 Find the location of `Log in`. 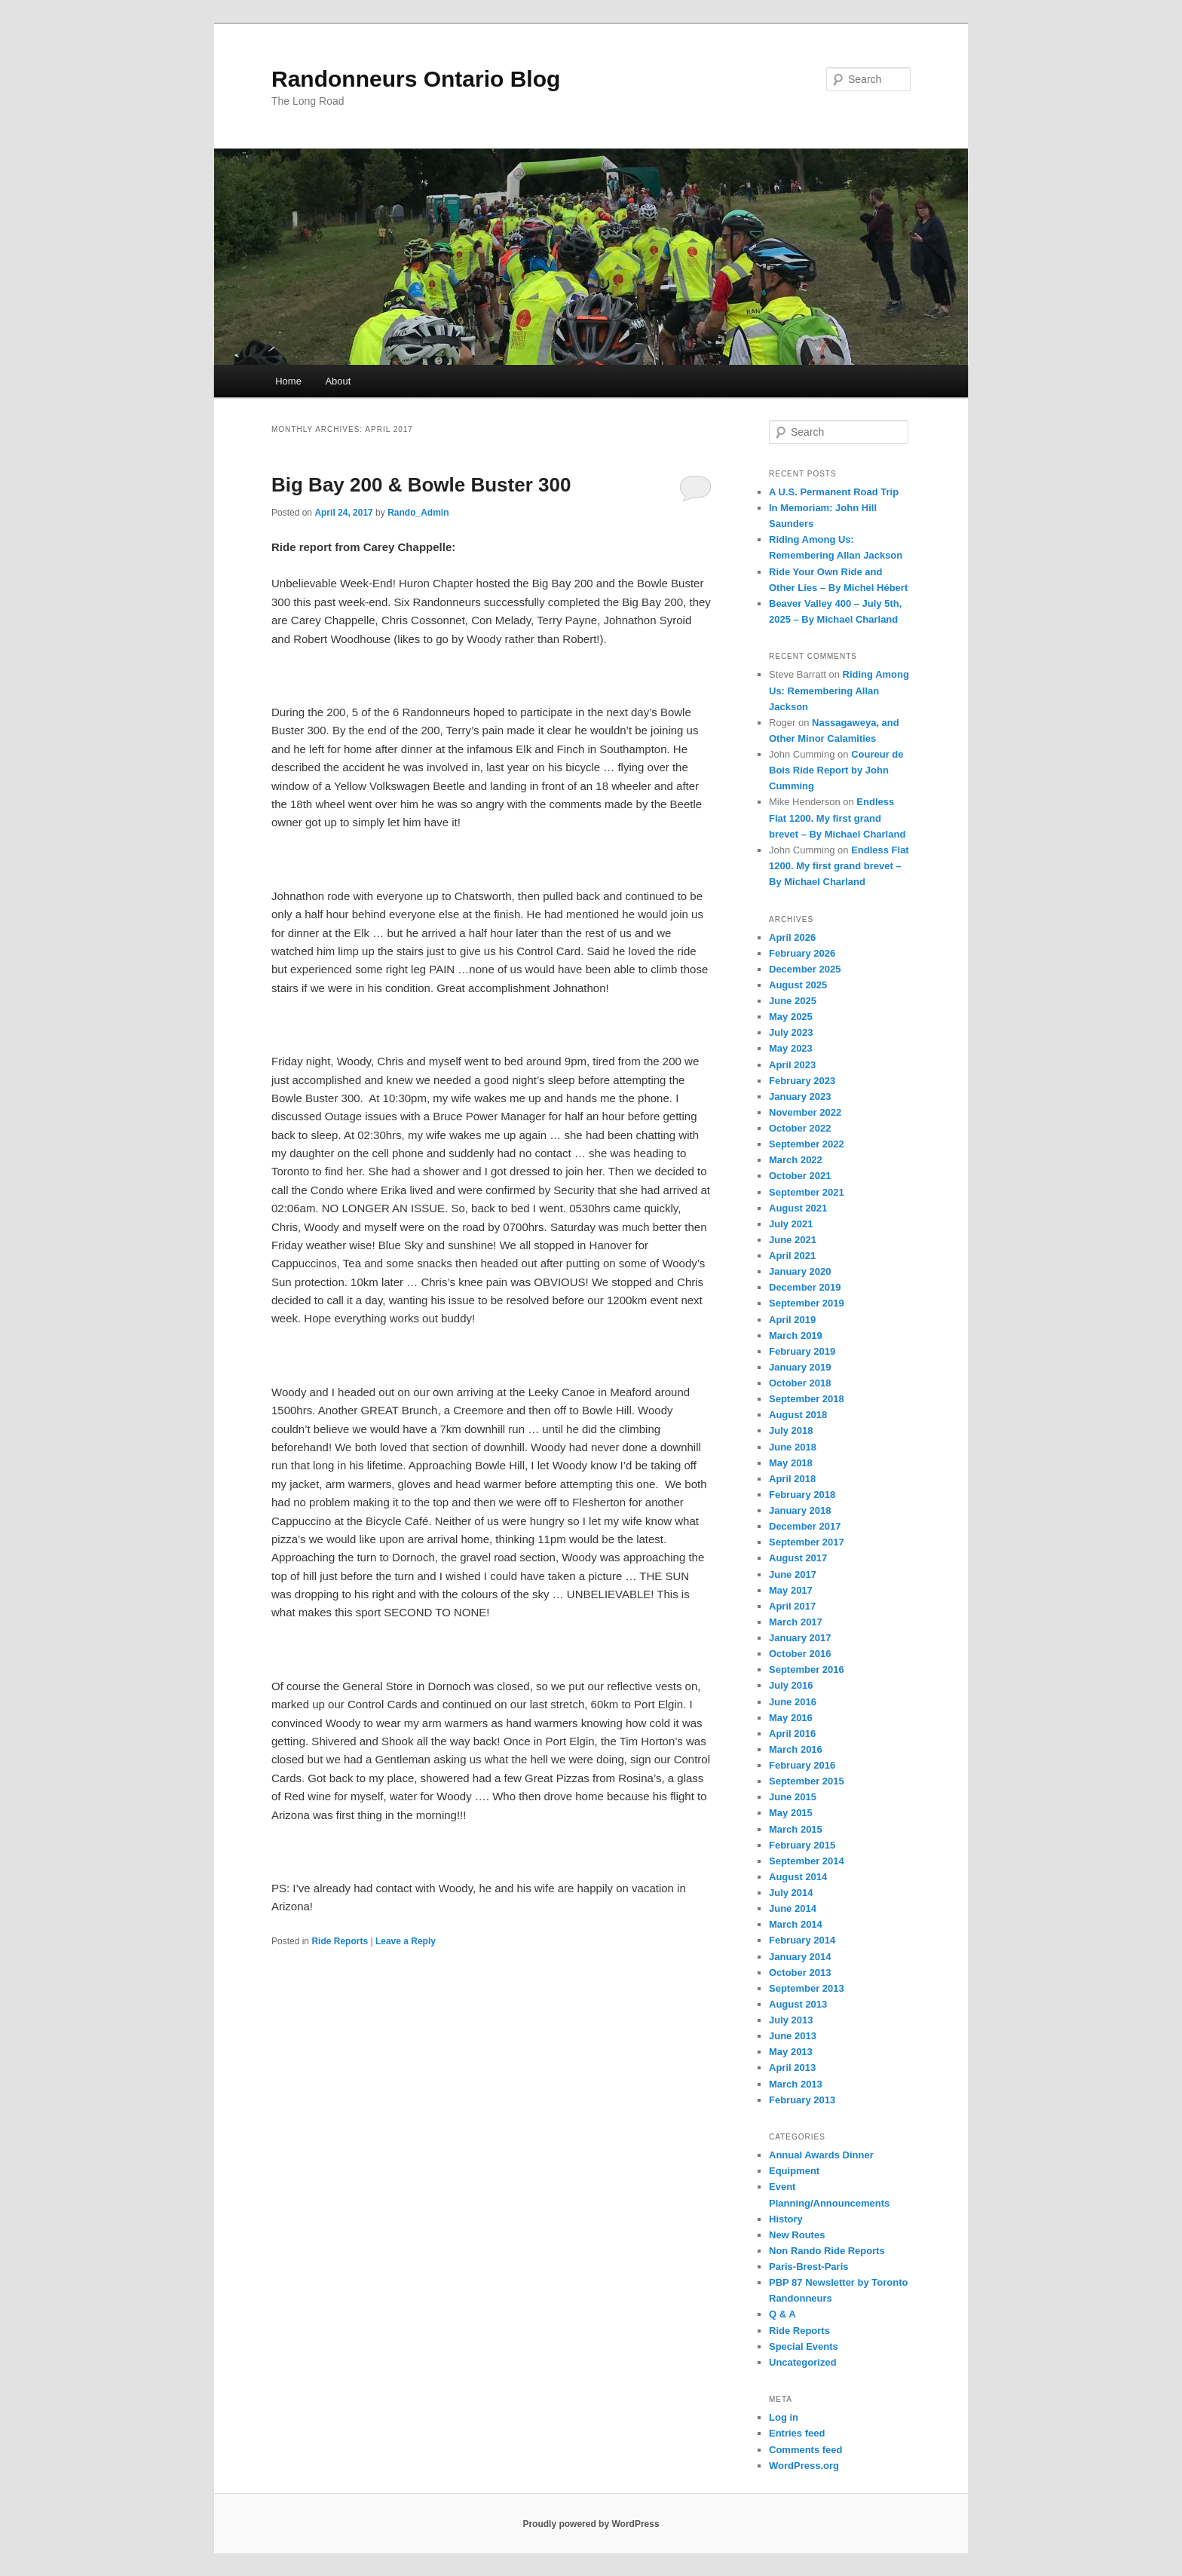

Log in is located at coordinates (783, 2417).